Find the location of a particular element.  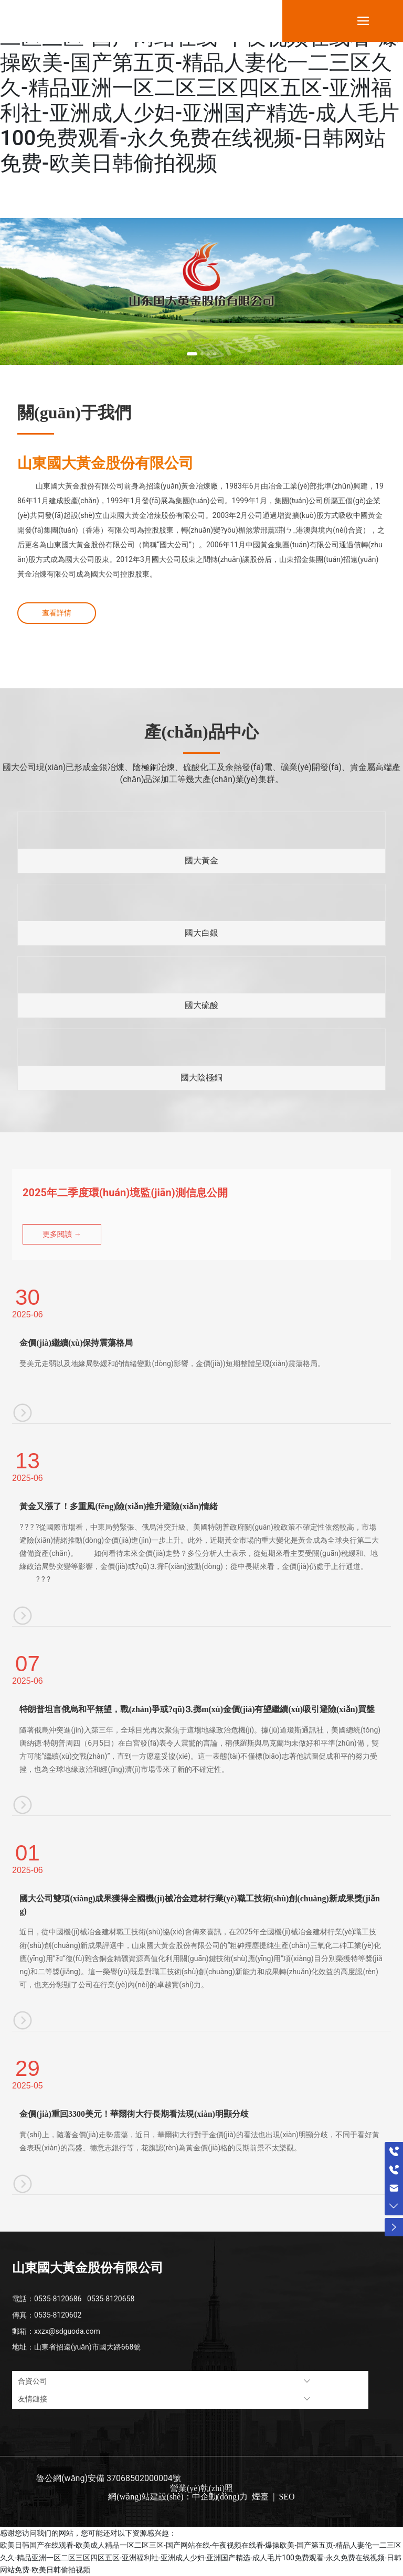

國大陰極銅 is located at coordinates (201, 1078).